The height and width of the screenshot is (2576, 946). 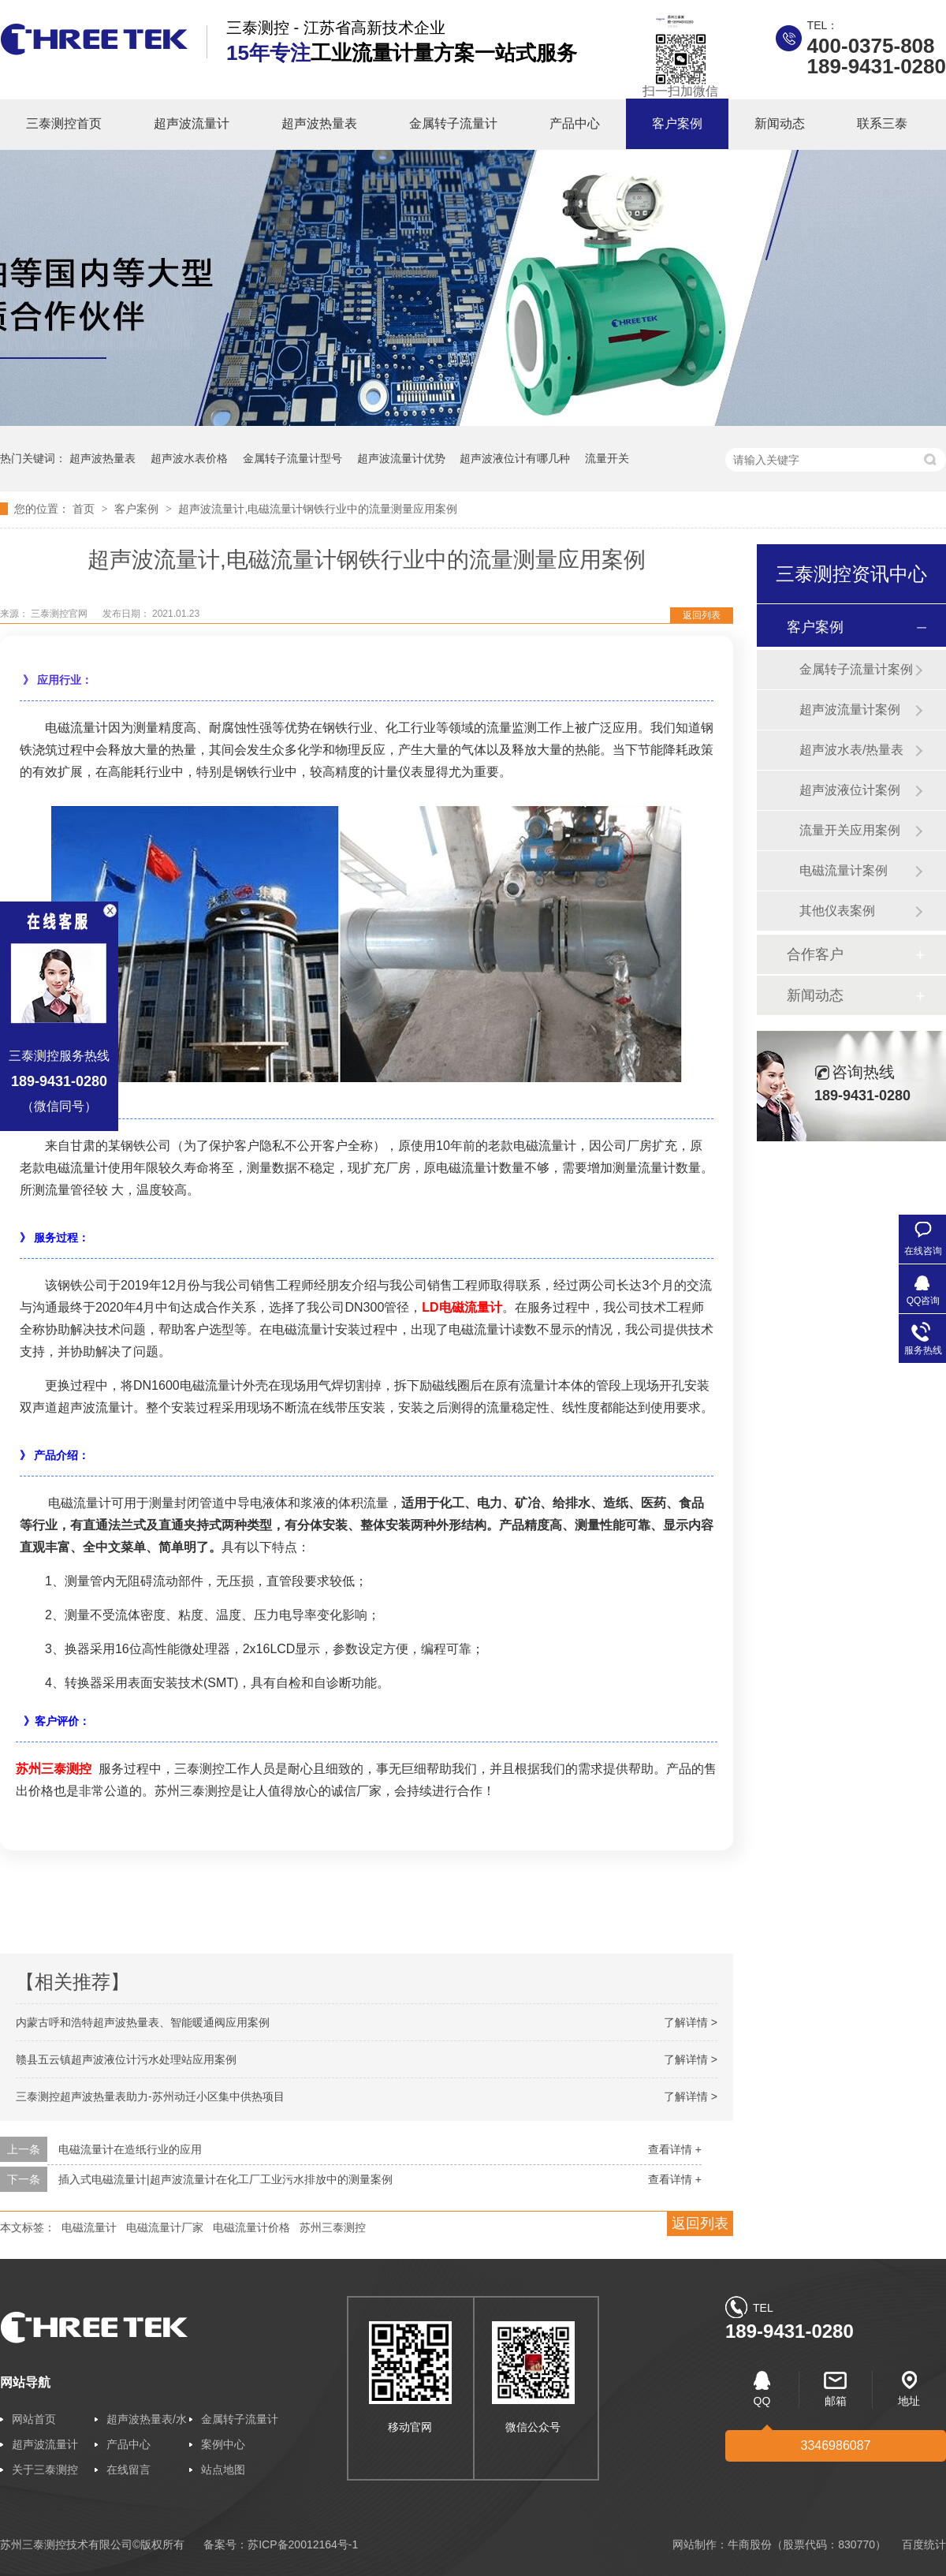 I want to click on 三泰测控官网, so click(x=60, y=613).